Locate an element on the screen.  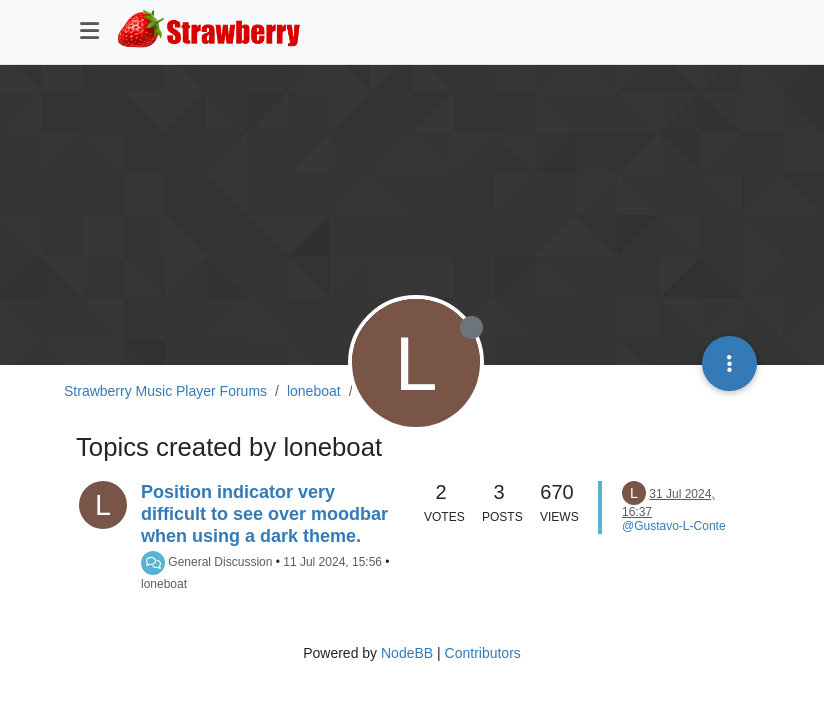
General Discussion is located at coordinates (220, 562).